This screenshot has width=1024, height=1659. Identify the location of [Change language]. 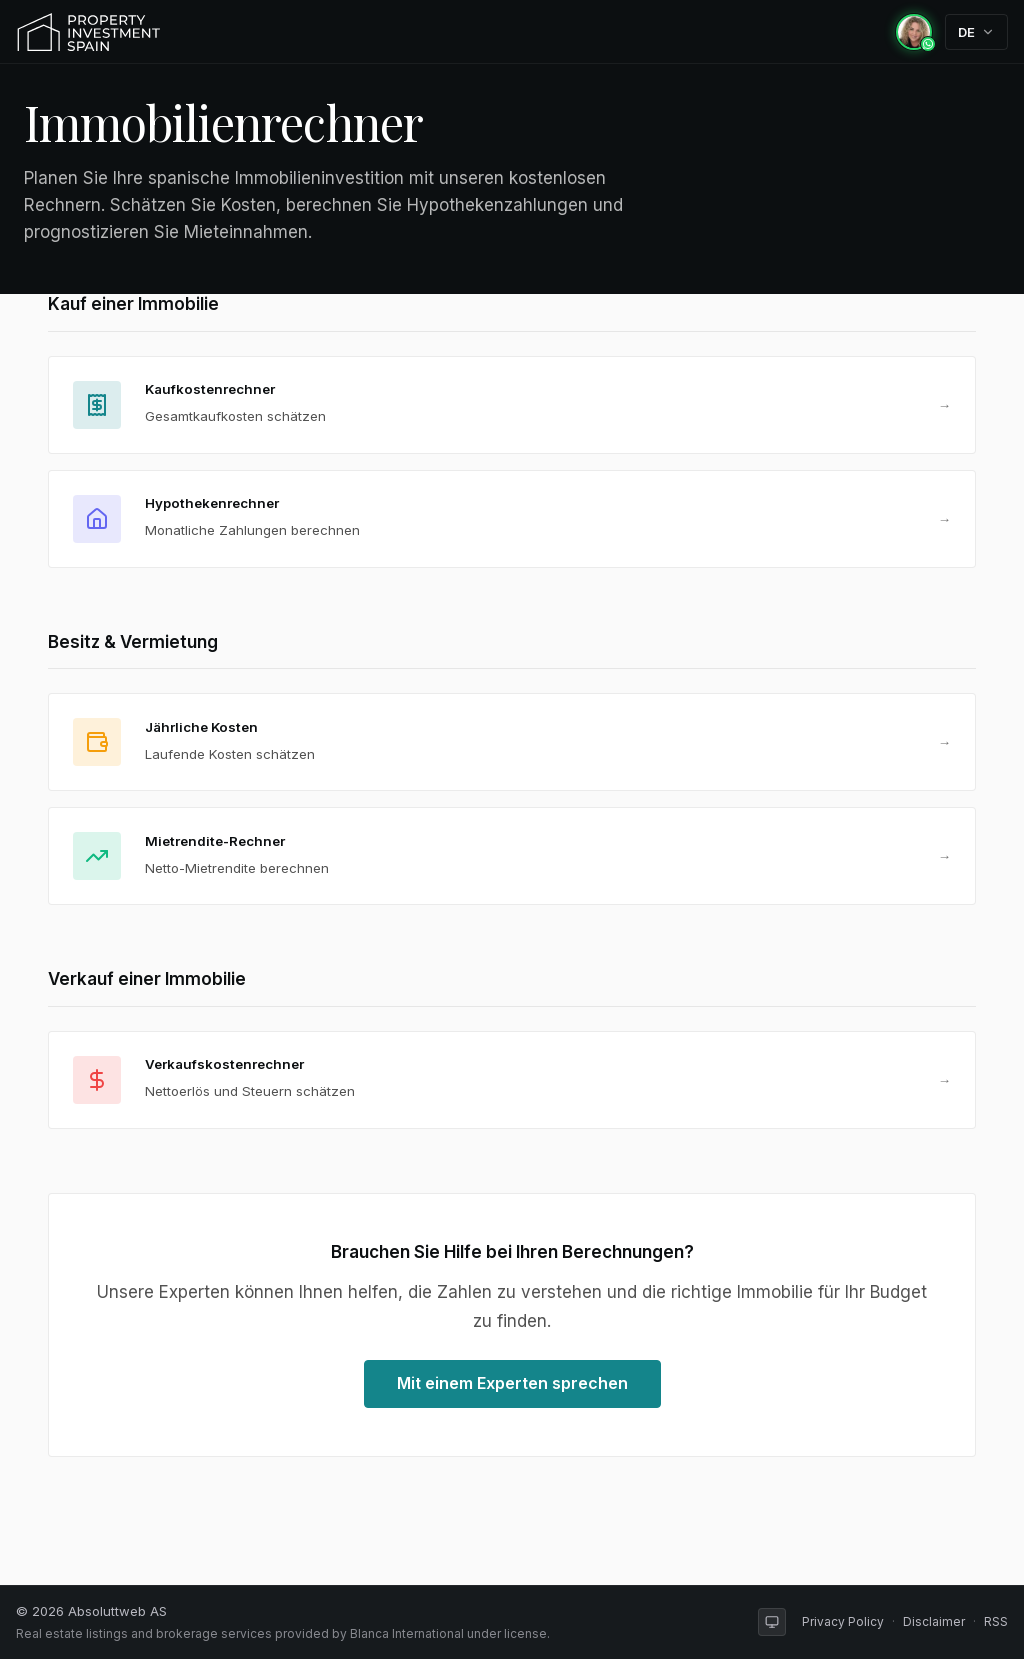
(976, 32).